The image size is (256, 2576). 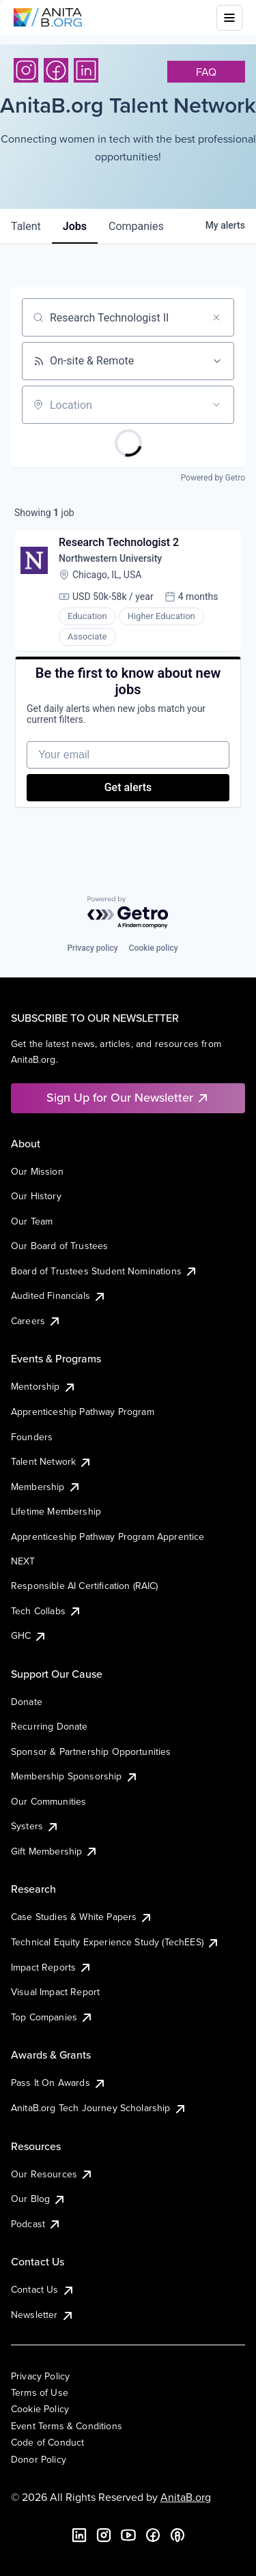 I want to click on Lifetime Membership, so click(x=56, y=1511).